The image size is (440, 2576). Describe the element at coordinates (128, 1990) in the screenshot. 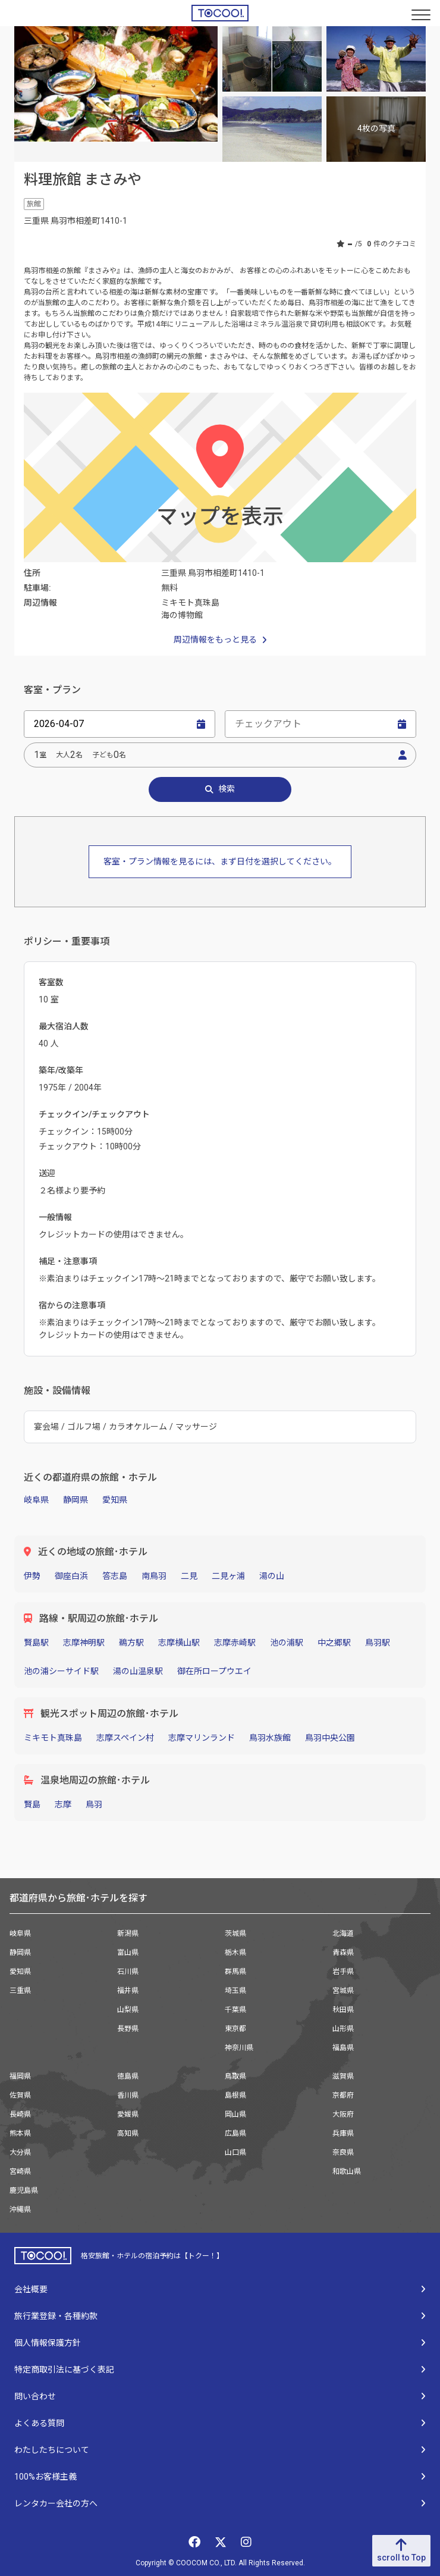

I see `福井県` at that location.